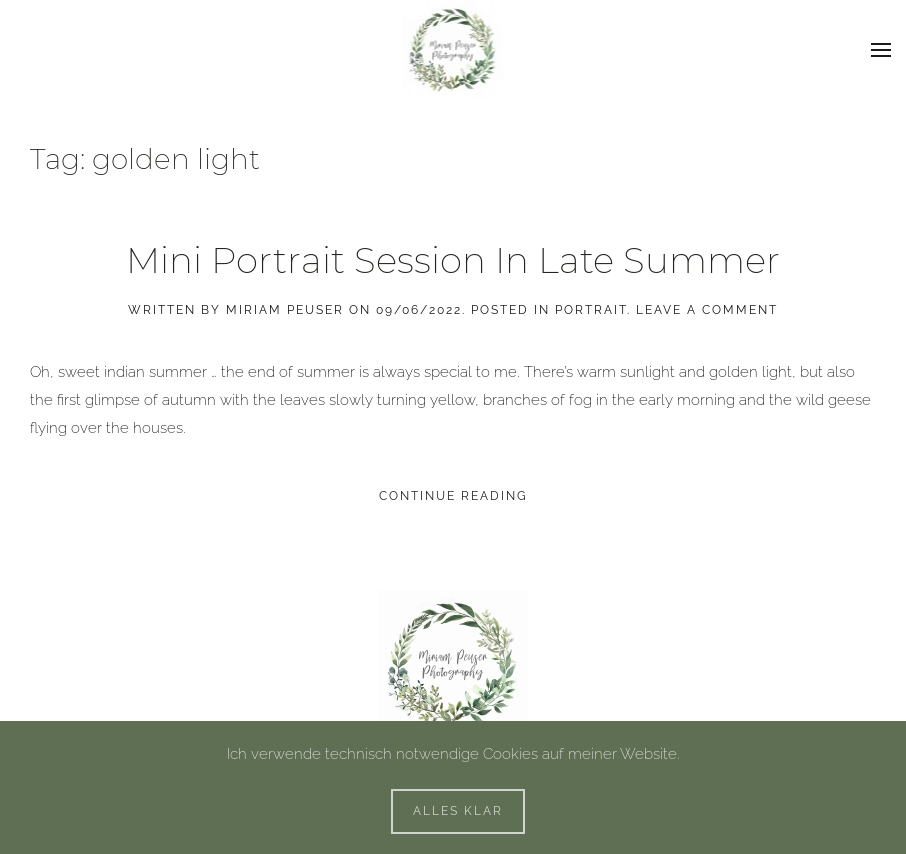 This screenshot has width=906, height=854. Describe the element at coordinates (458, 811) in the screenshot. I see `Alles klar` at that location.